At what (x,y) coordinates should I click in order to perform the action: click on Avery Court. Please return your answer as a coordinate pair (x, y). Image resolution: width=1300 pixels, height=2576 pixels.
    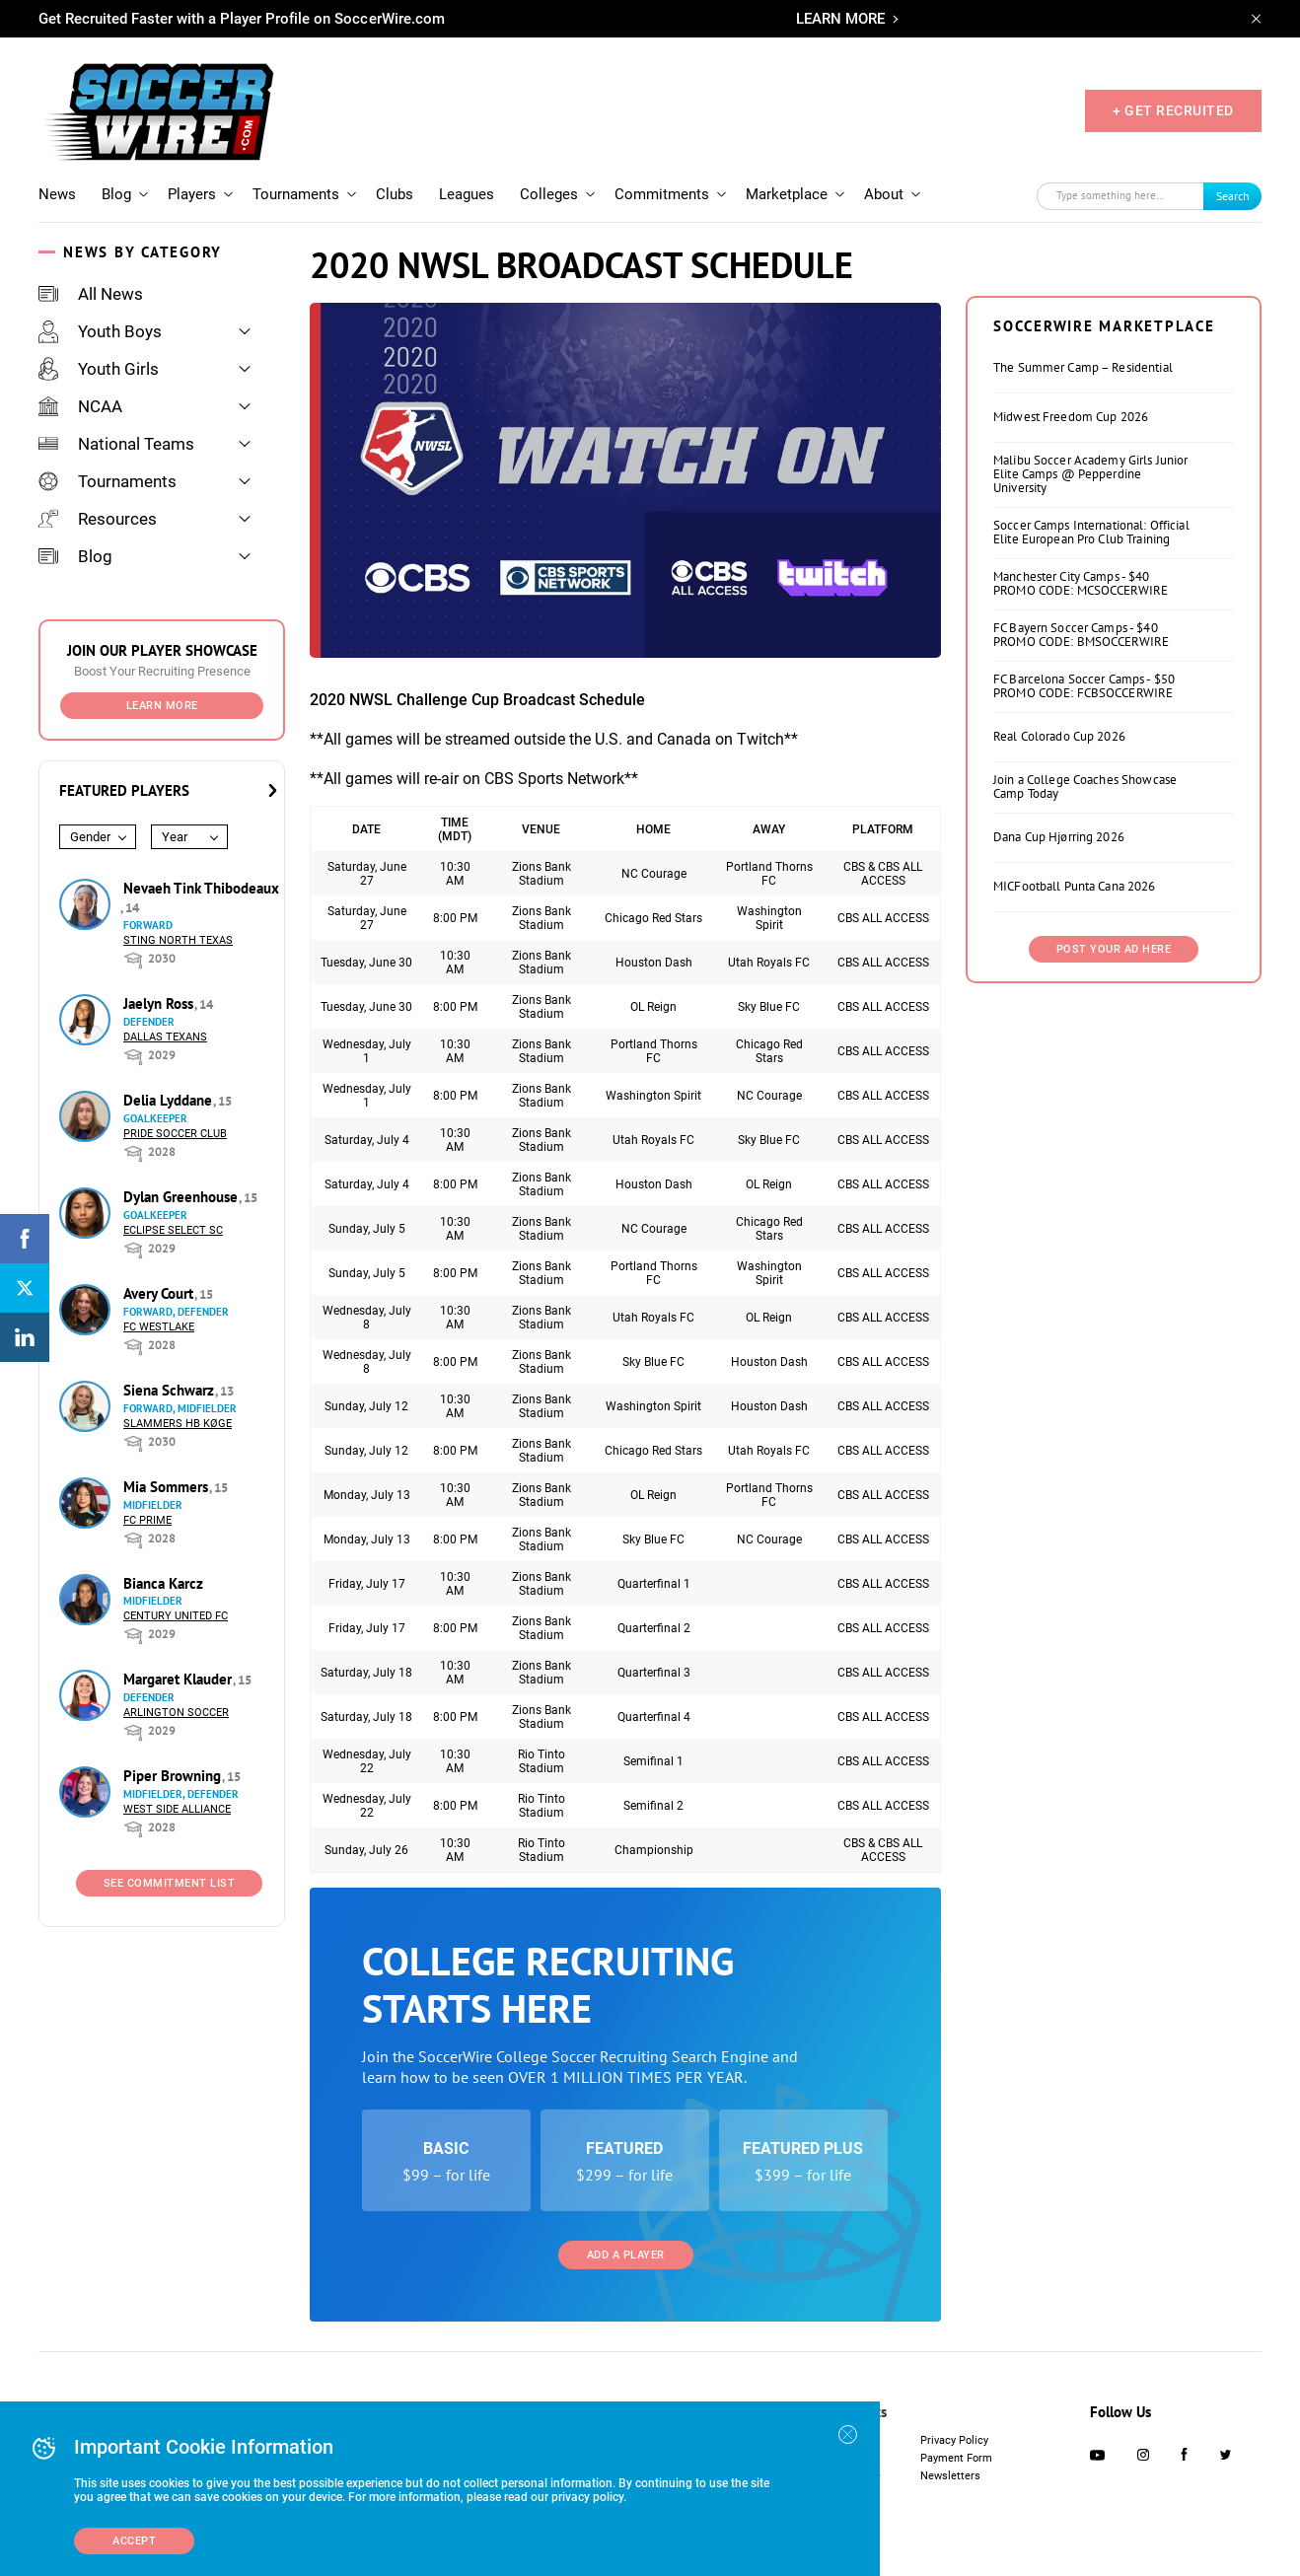
    Looking at the image, I should click on (160, 1293).